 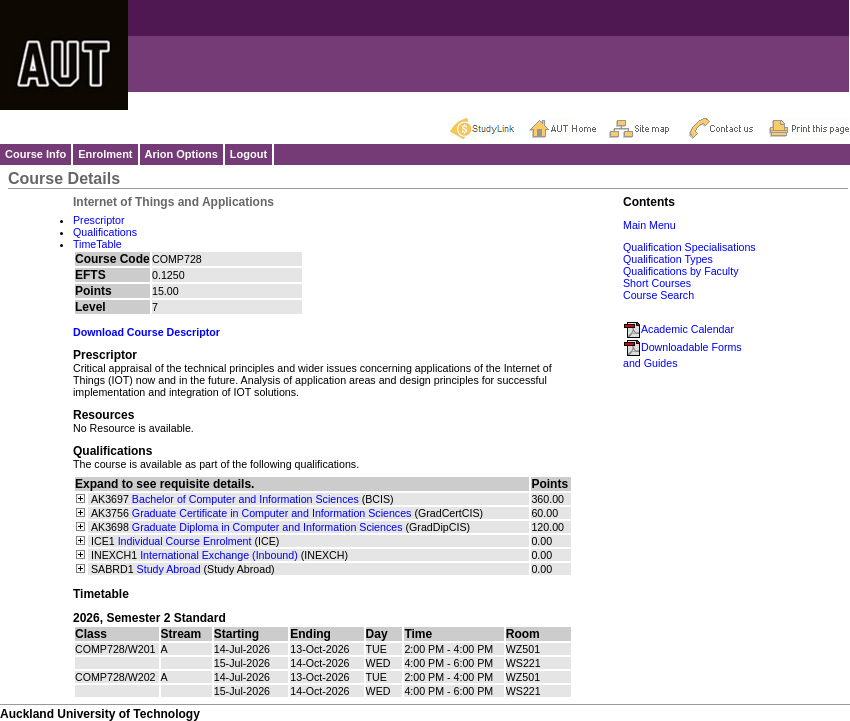 I want to click on Qualification Types, so click(x=668, y=259).